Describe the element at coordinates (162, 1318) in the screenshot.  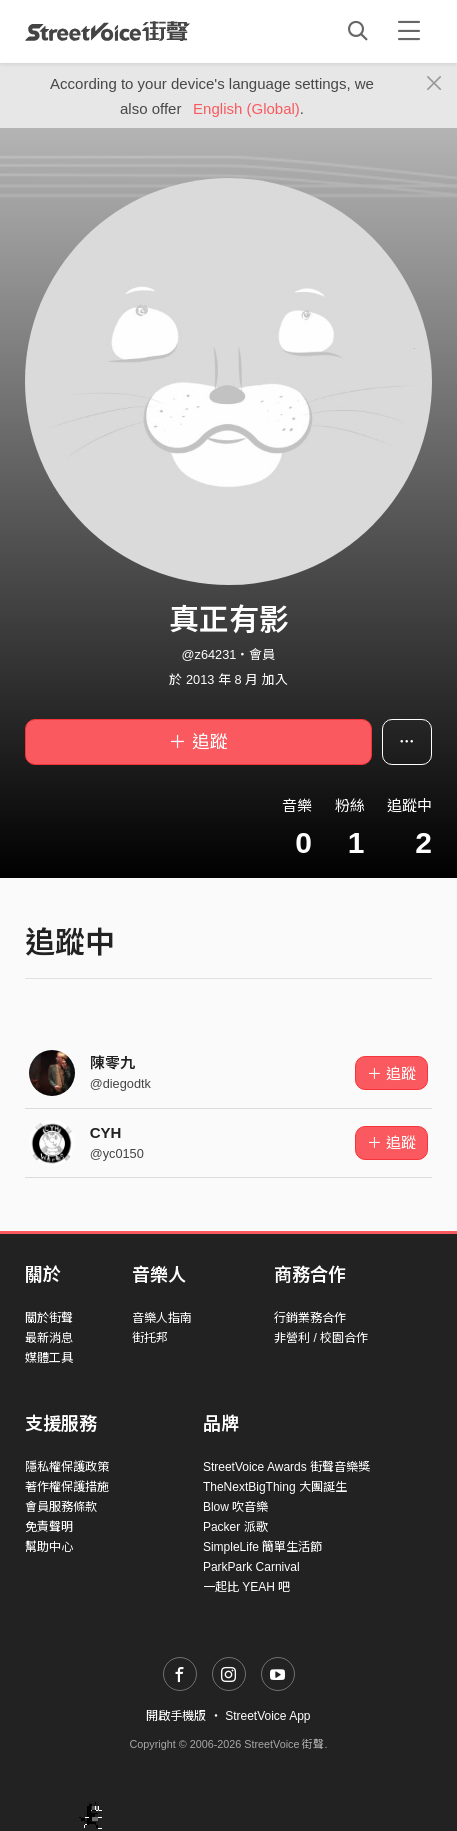
I see `音樂人指南` at that location.